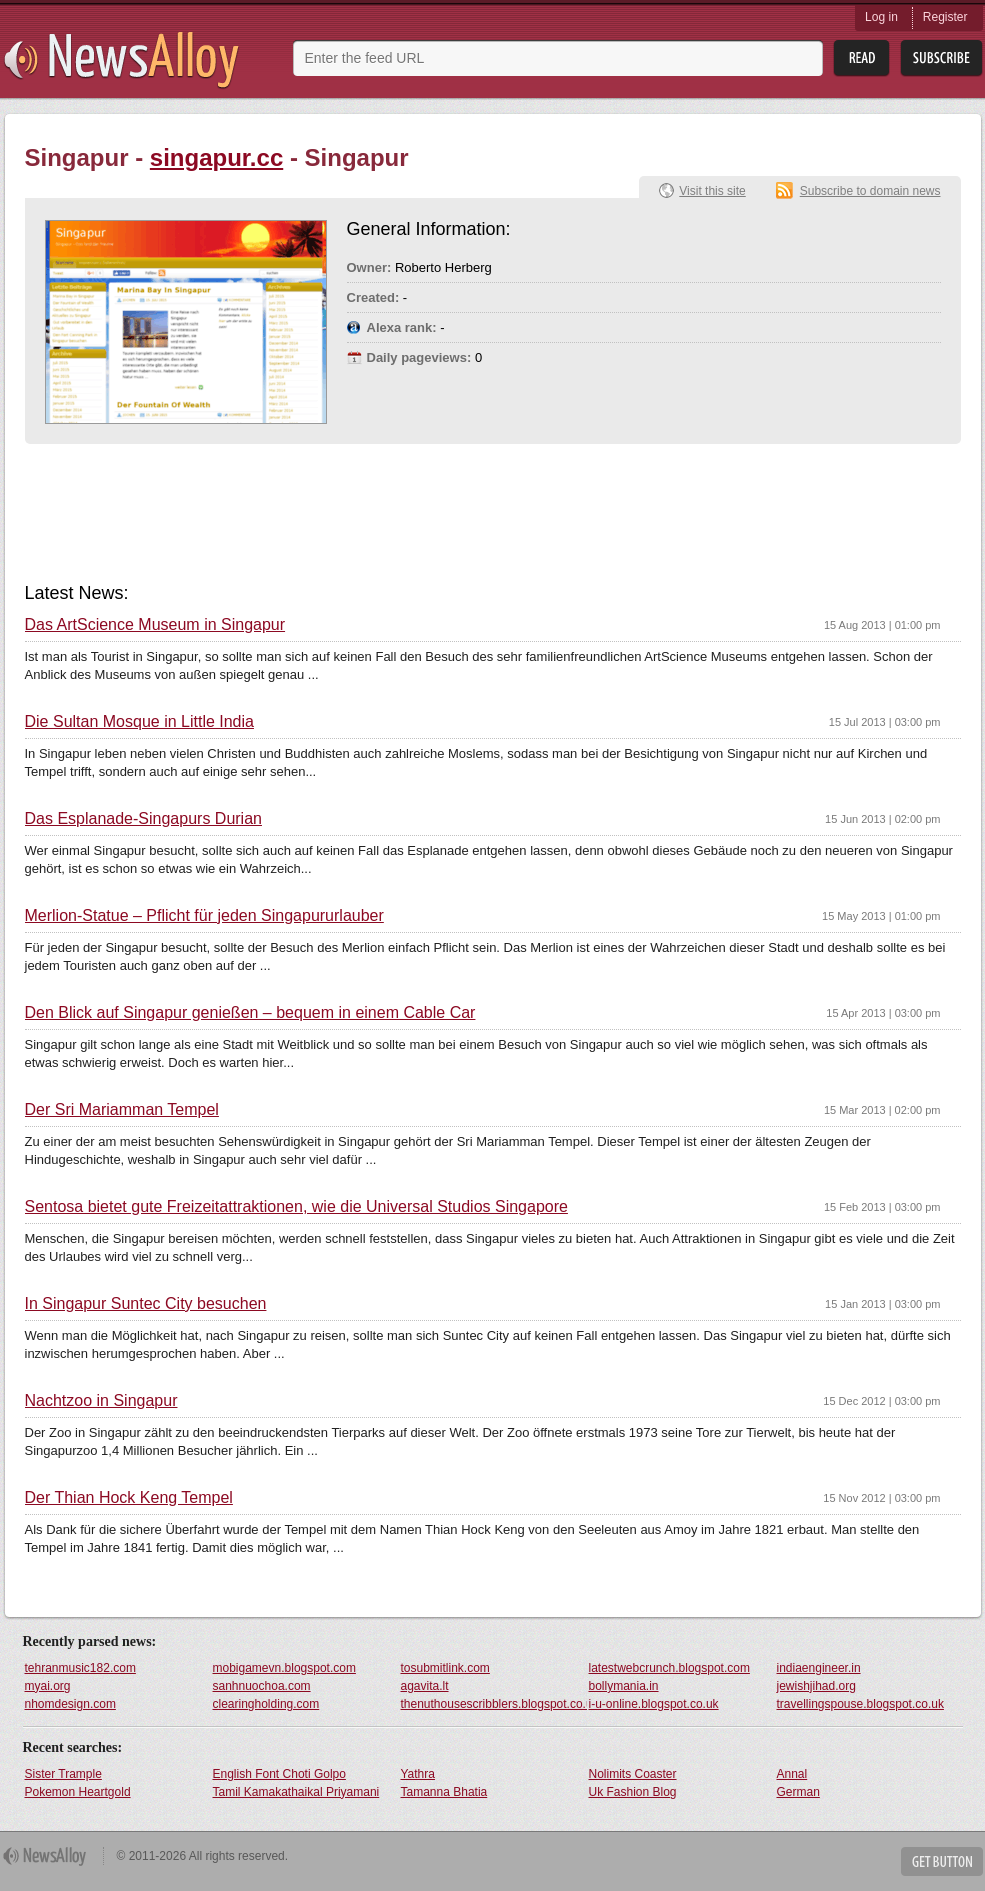 The height and width of the screenshot is (1891, 985). I want to click on Tamanna Bhatia, so click(444, 1792).